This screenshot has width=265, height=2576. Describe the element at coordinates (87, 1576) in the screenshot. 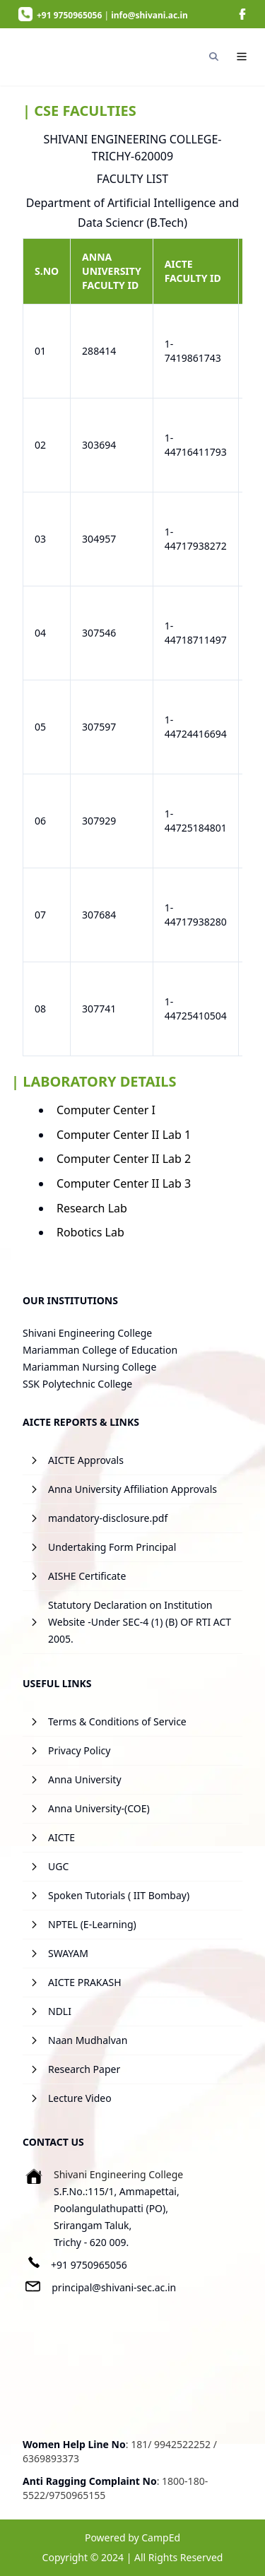

I see `AISHE Certificate` at that location.